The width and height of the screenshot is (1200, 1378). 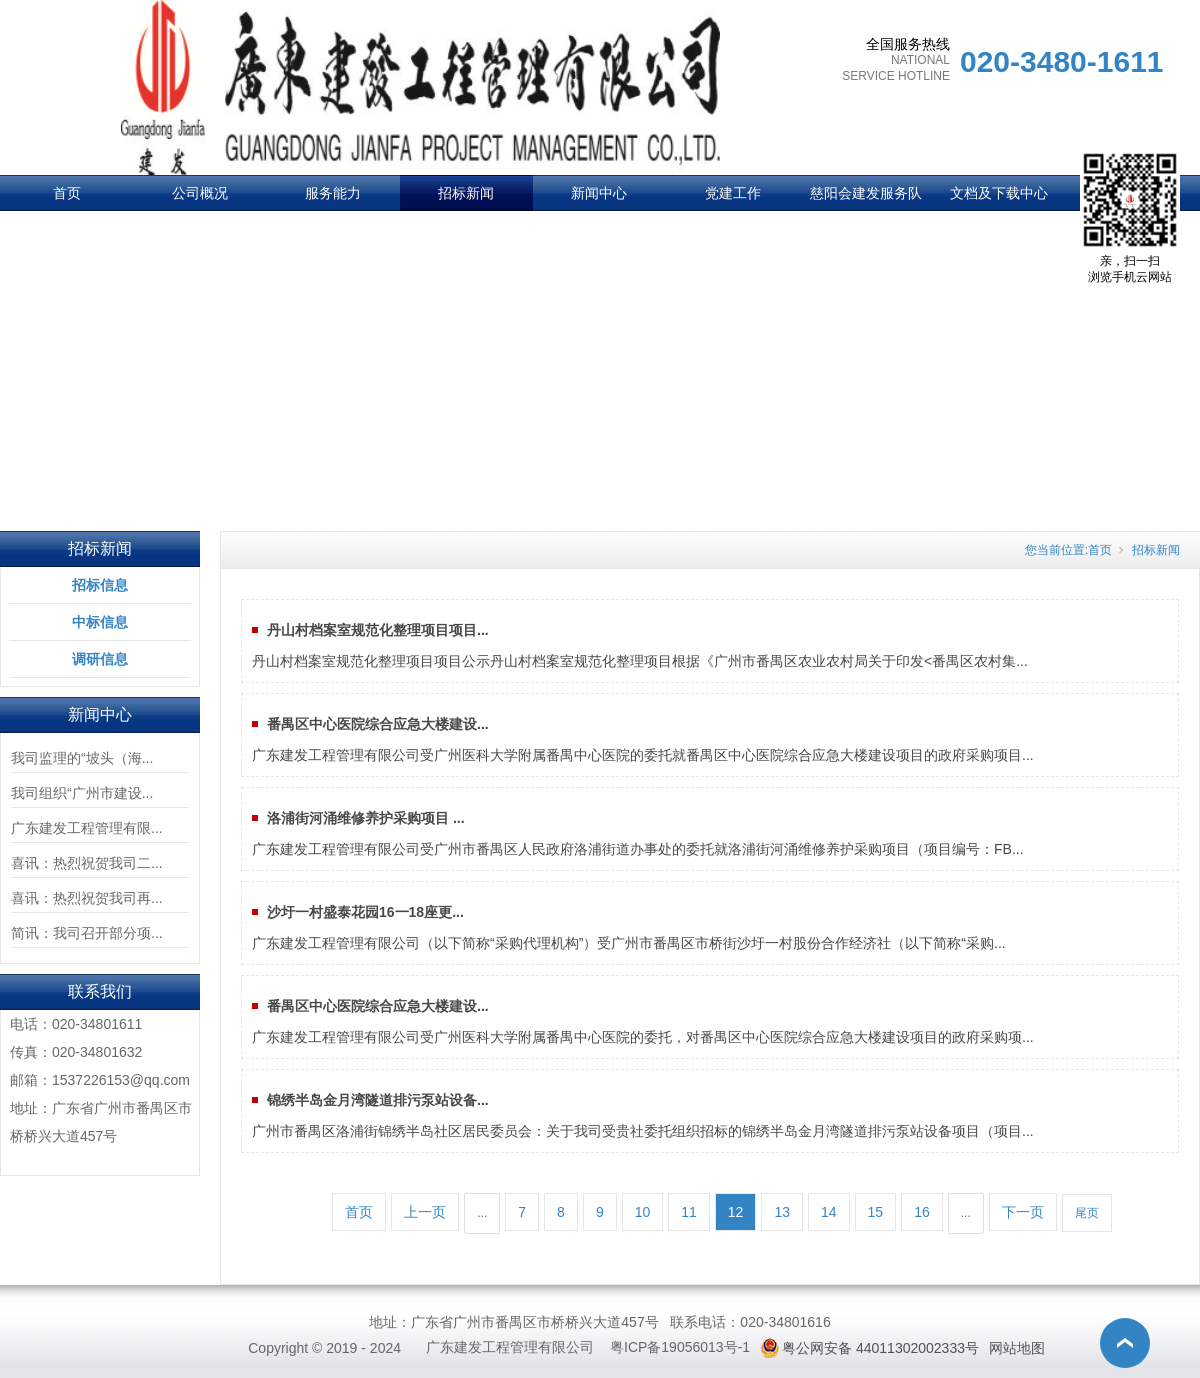 What do you see at coordinates (333, 193) in the screenshot?
I see `服务能力` at bounding box center [333, 193].